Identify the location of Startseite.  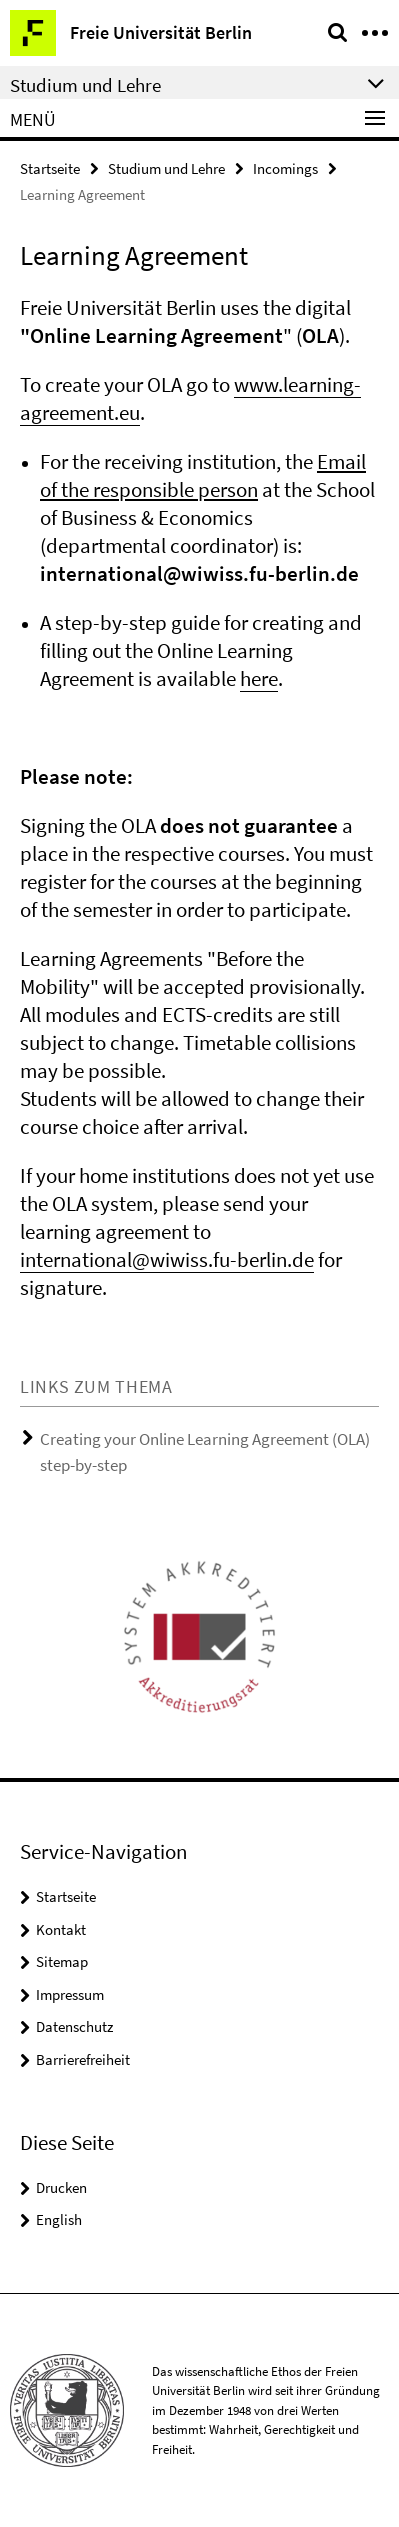
(50, 168).